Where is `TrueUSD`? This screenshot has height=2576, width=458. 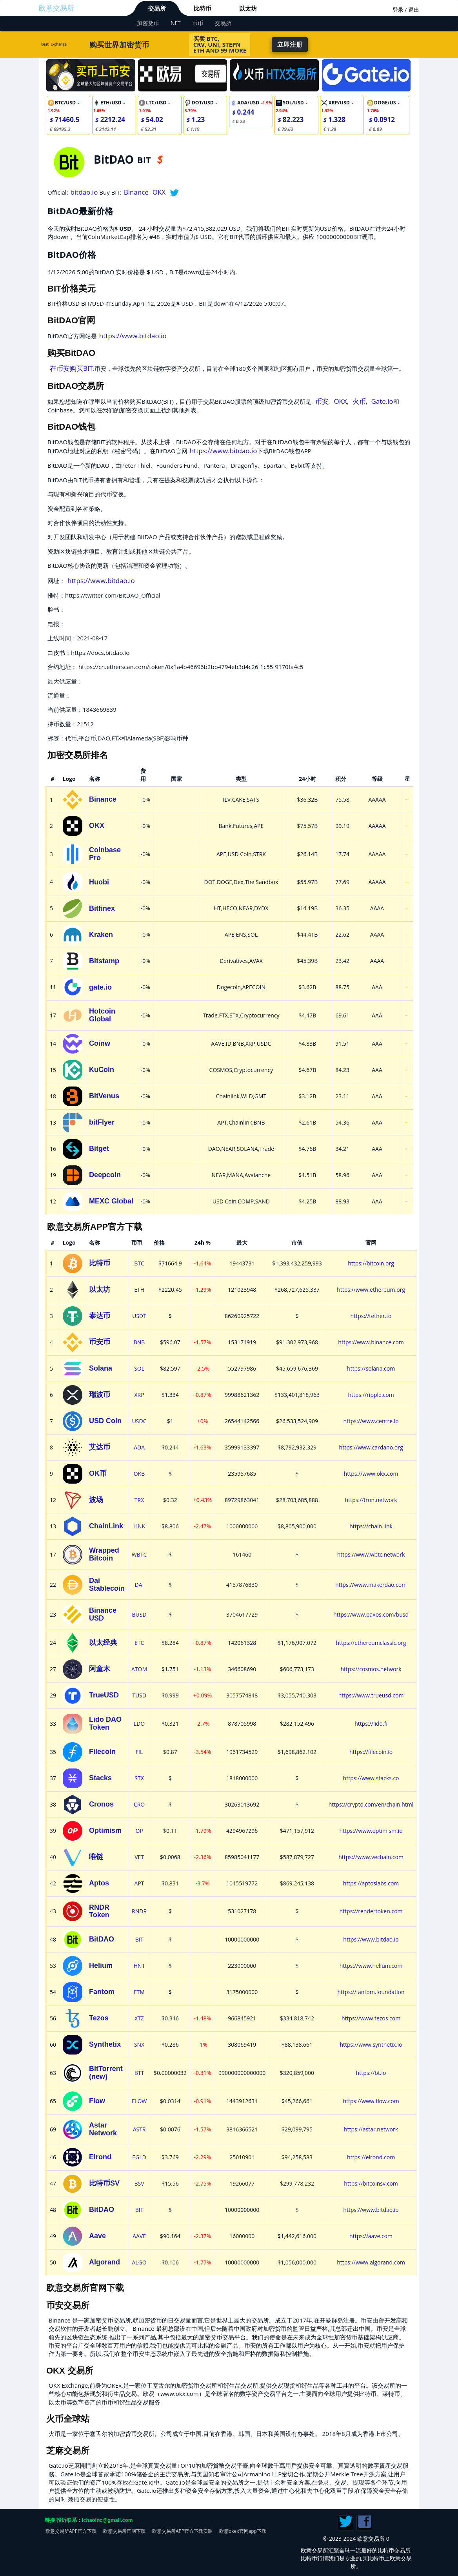
TrueUSD is located at coordinates (104, 1695).